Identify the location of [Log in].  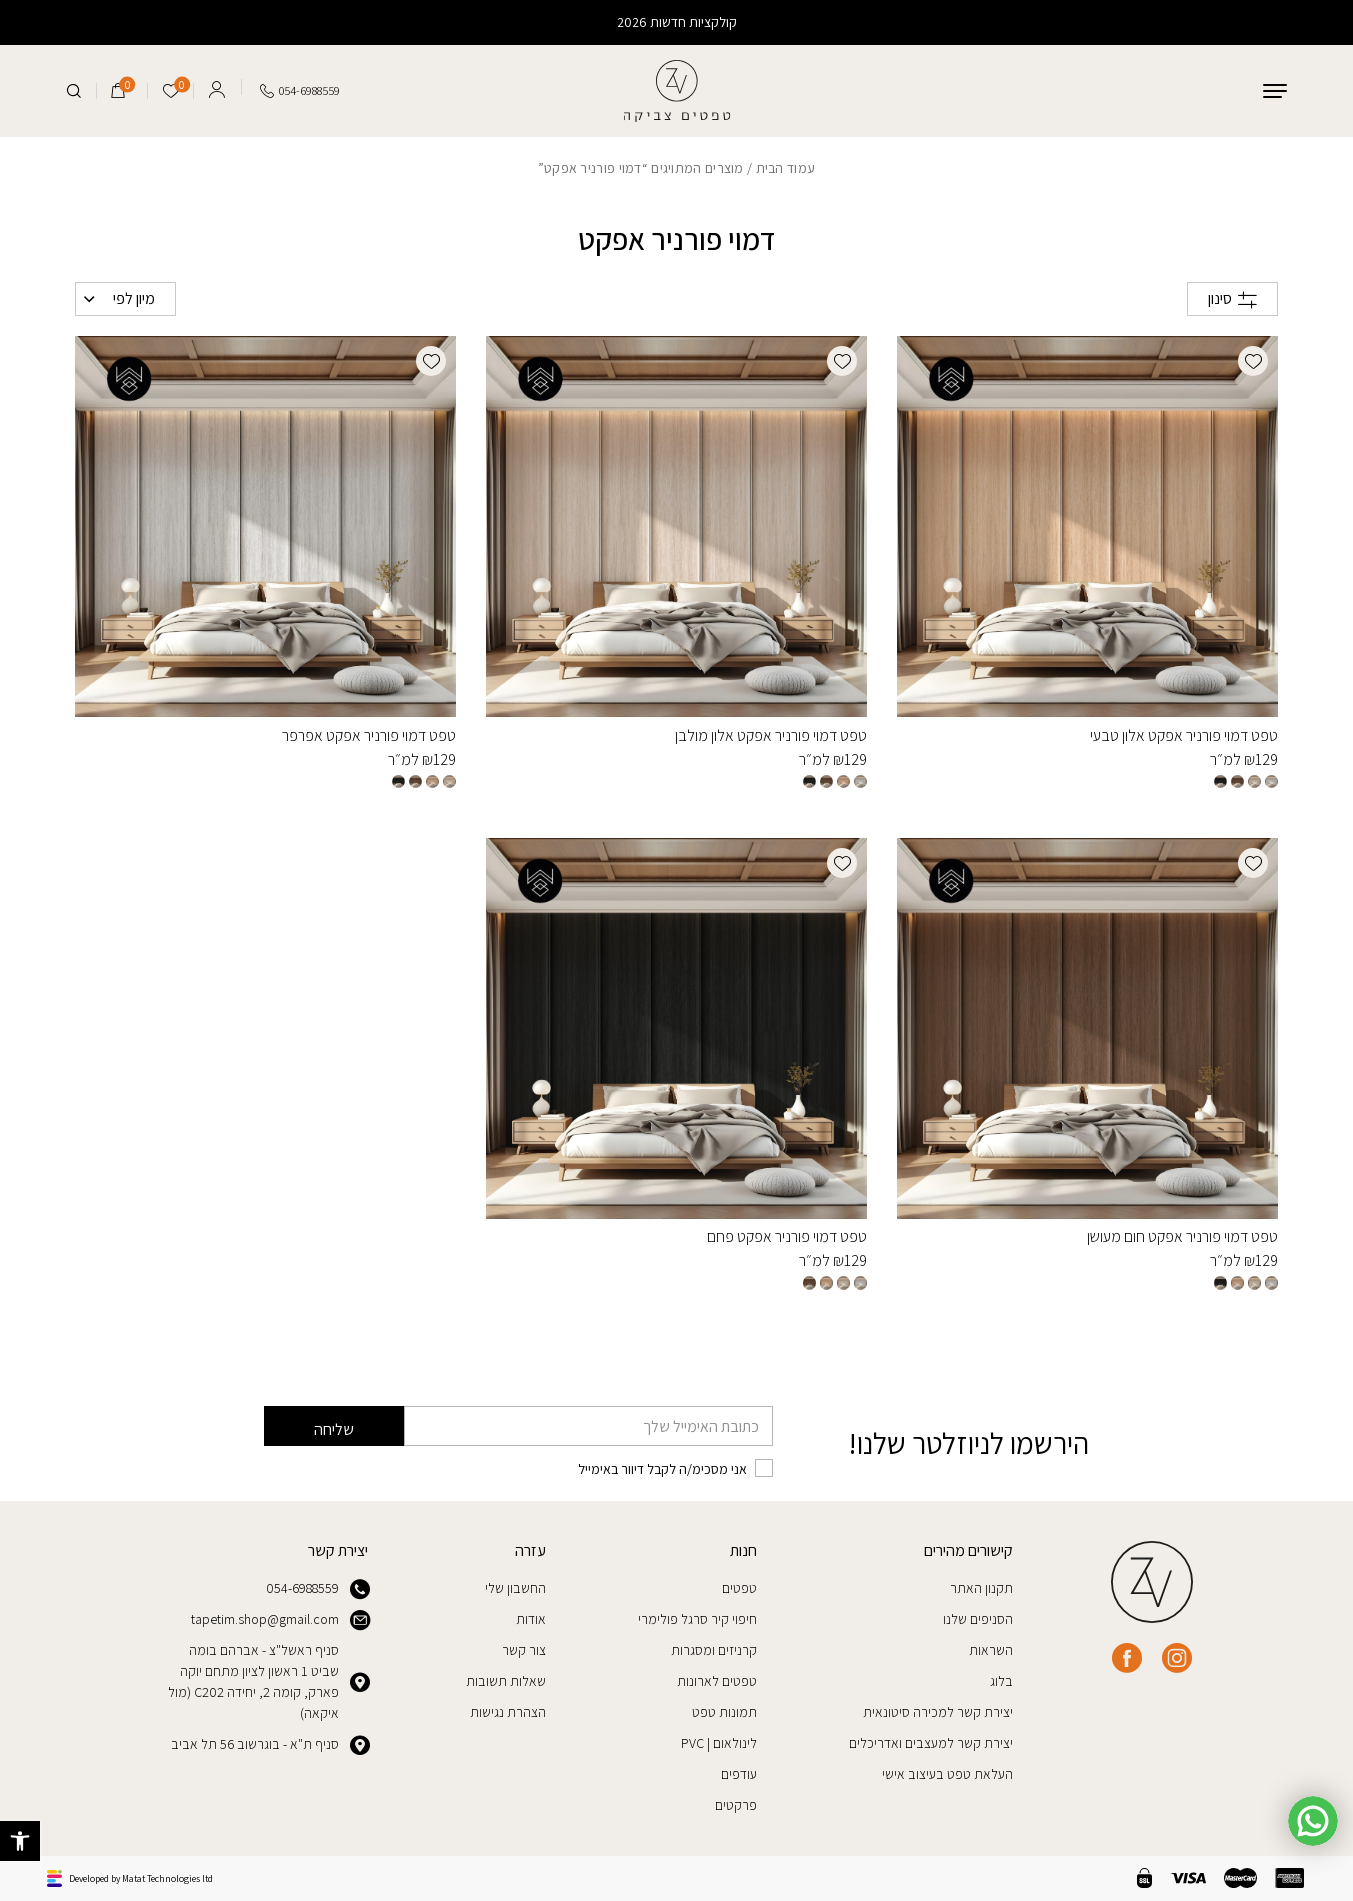
(217, 87).